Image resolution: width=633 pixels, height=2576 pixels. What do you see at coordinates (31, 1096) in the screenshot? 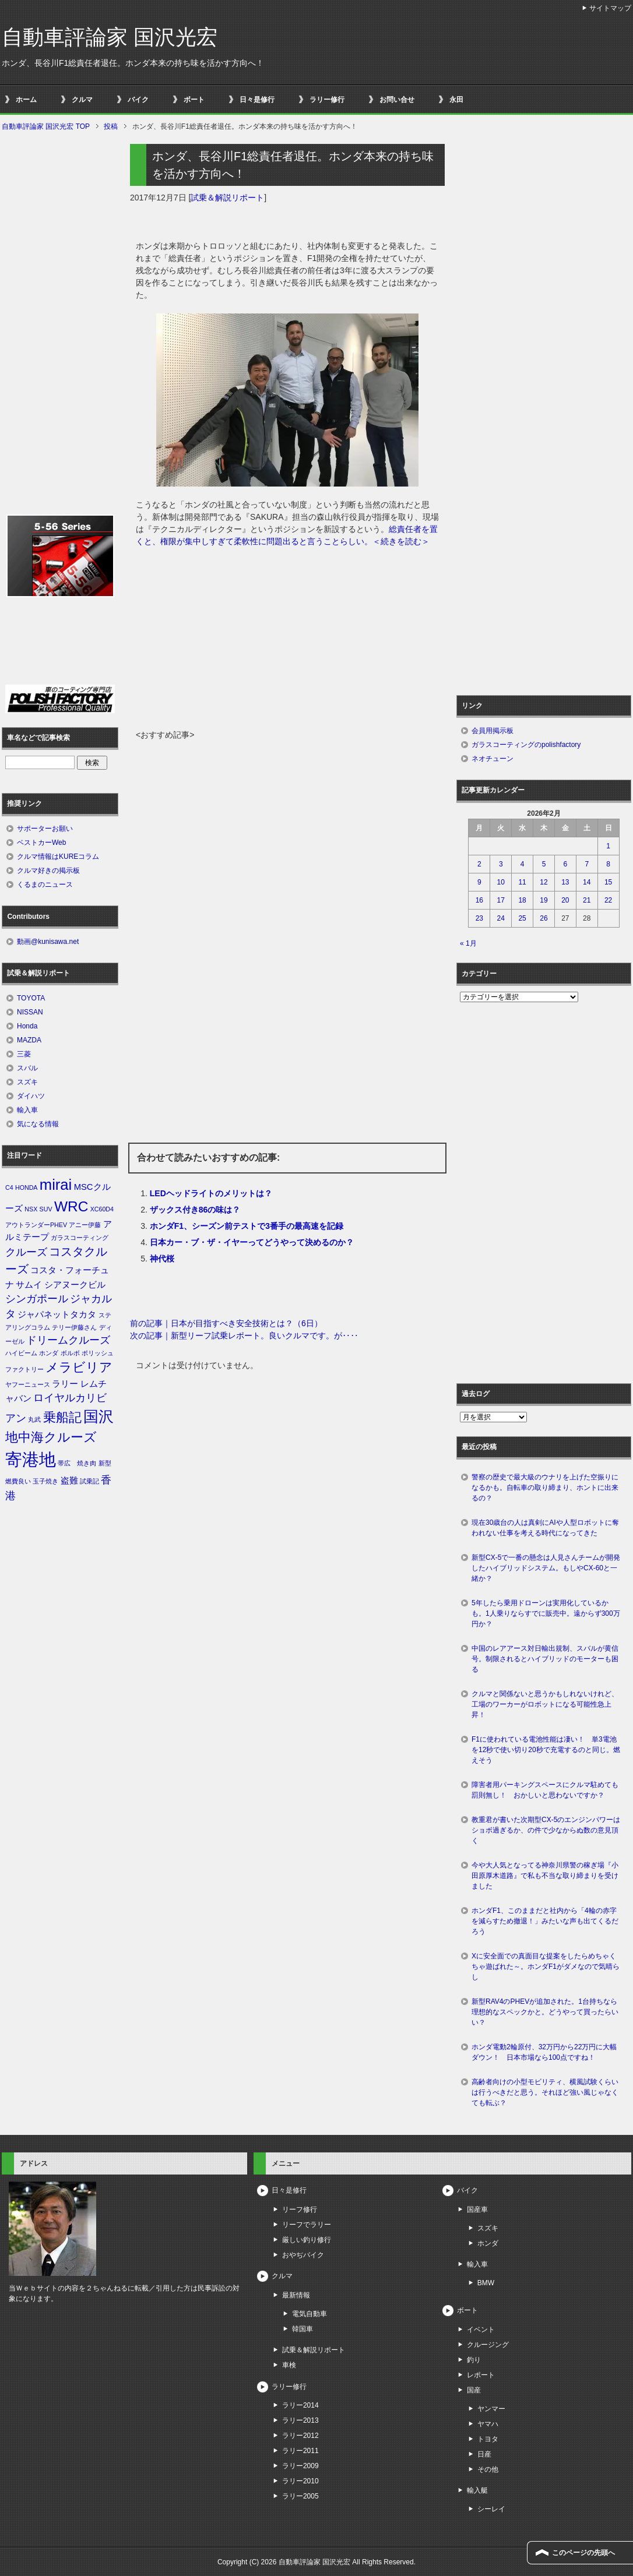
I see `ダイハツ` at bounding box center [31, 1096].